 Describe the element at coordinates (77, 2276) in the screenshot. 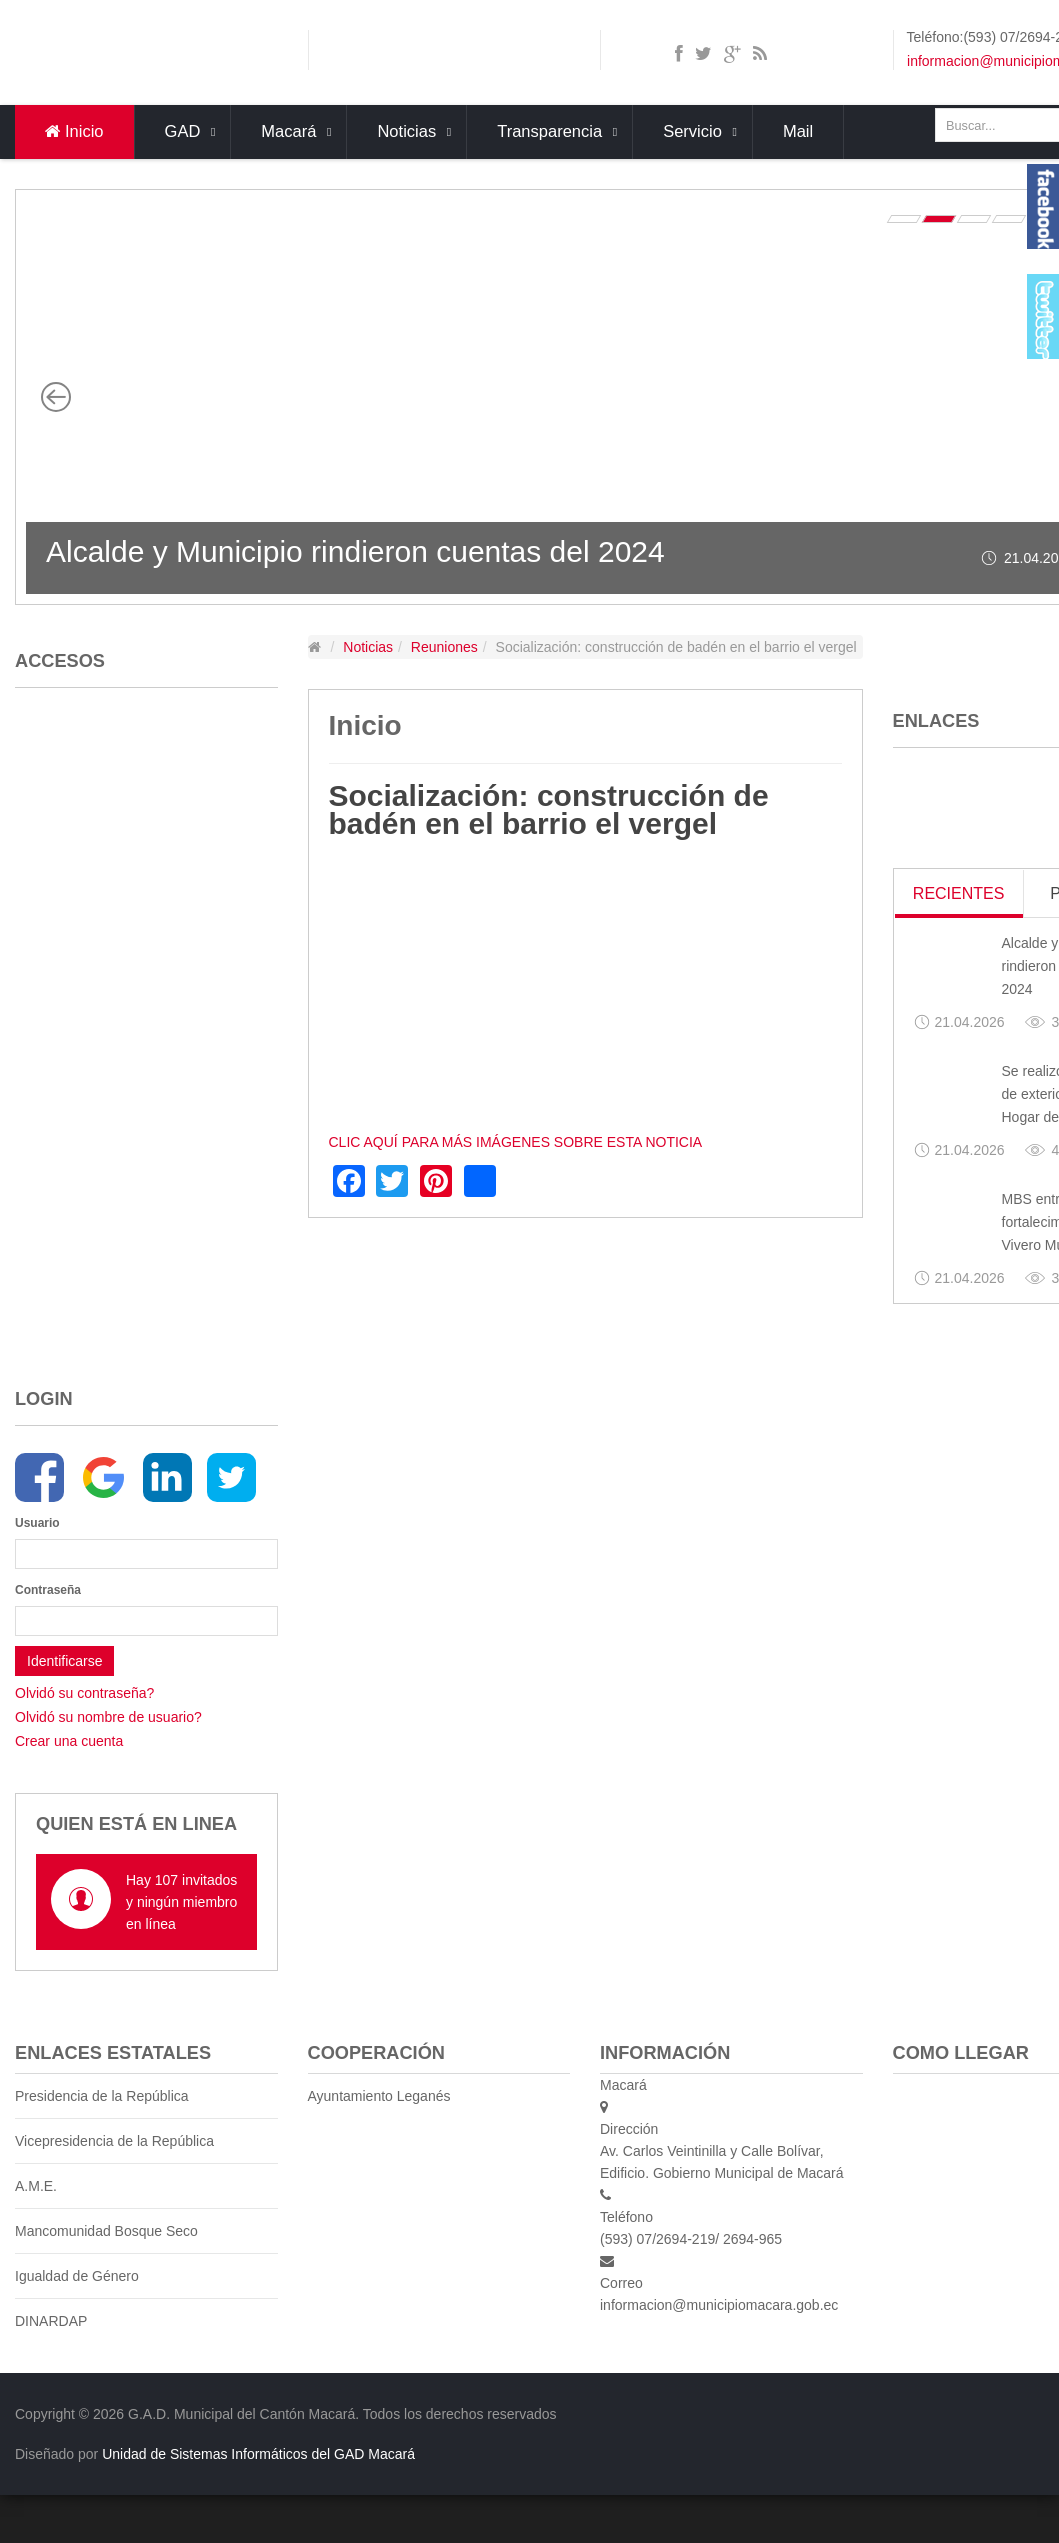

I see `Igualdad de Género` at that location.